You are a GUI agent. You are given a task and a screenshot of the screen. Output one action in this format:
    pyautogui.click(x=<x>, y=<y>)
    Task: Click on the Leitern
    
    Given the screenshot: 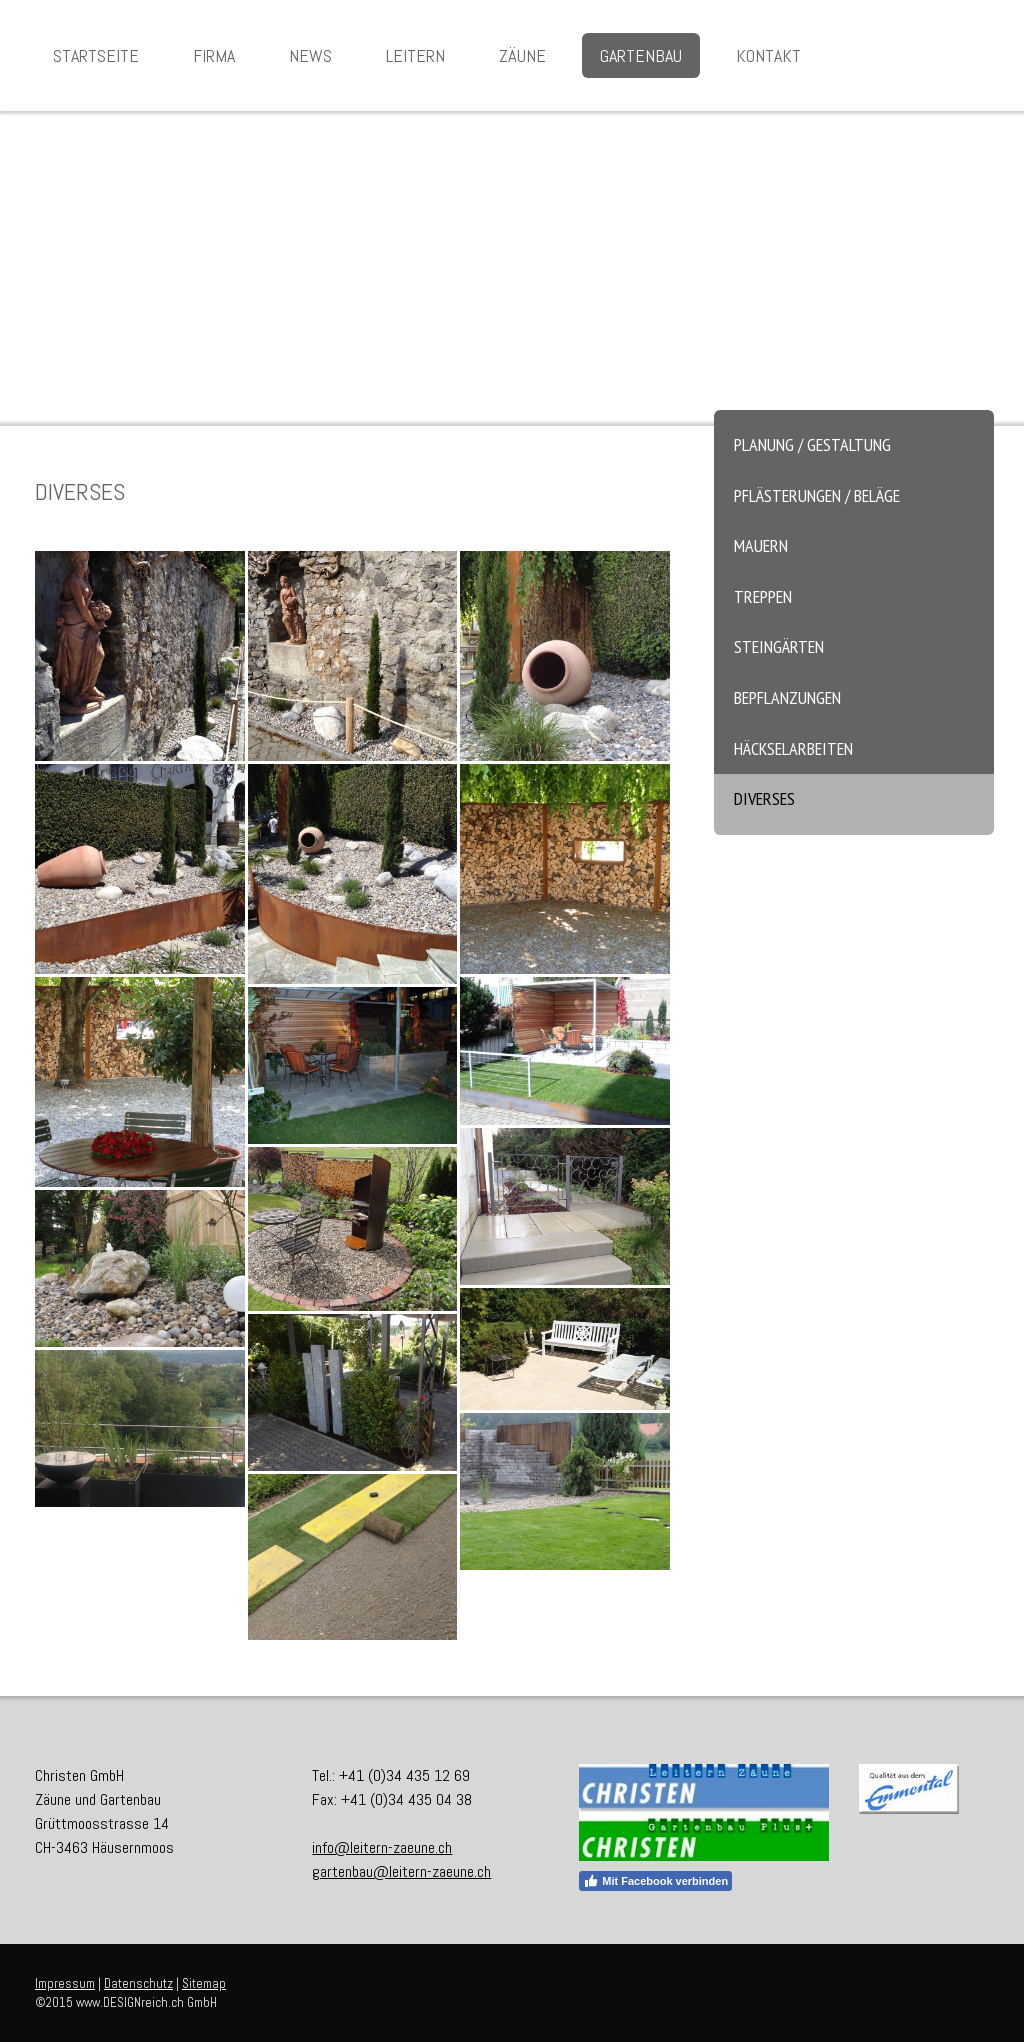 What is the action you would take?
    pyautogui.click(x=415, y=55)
    